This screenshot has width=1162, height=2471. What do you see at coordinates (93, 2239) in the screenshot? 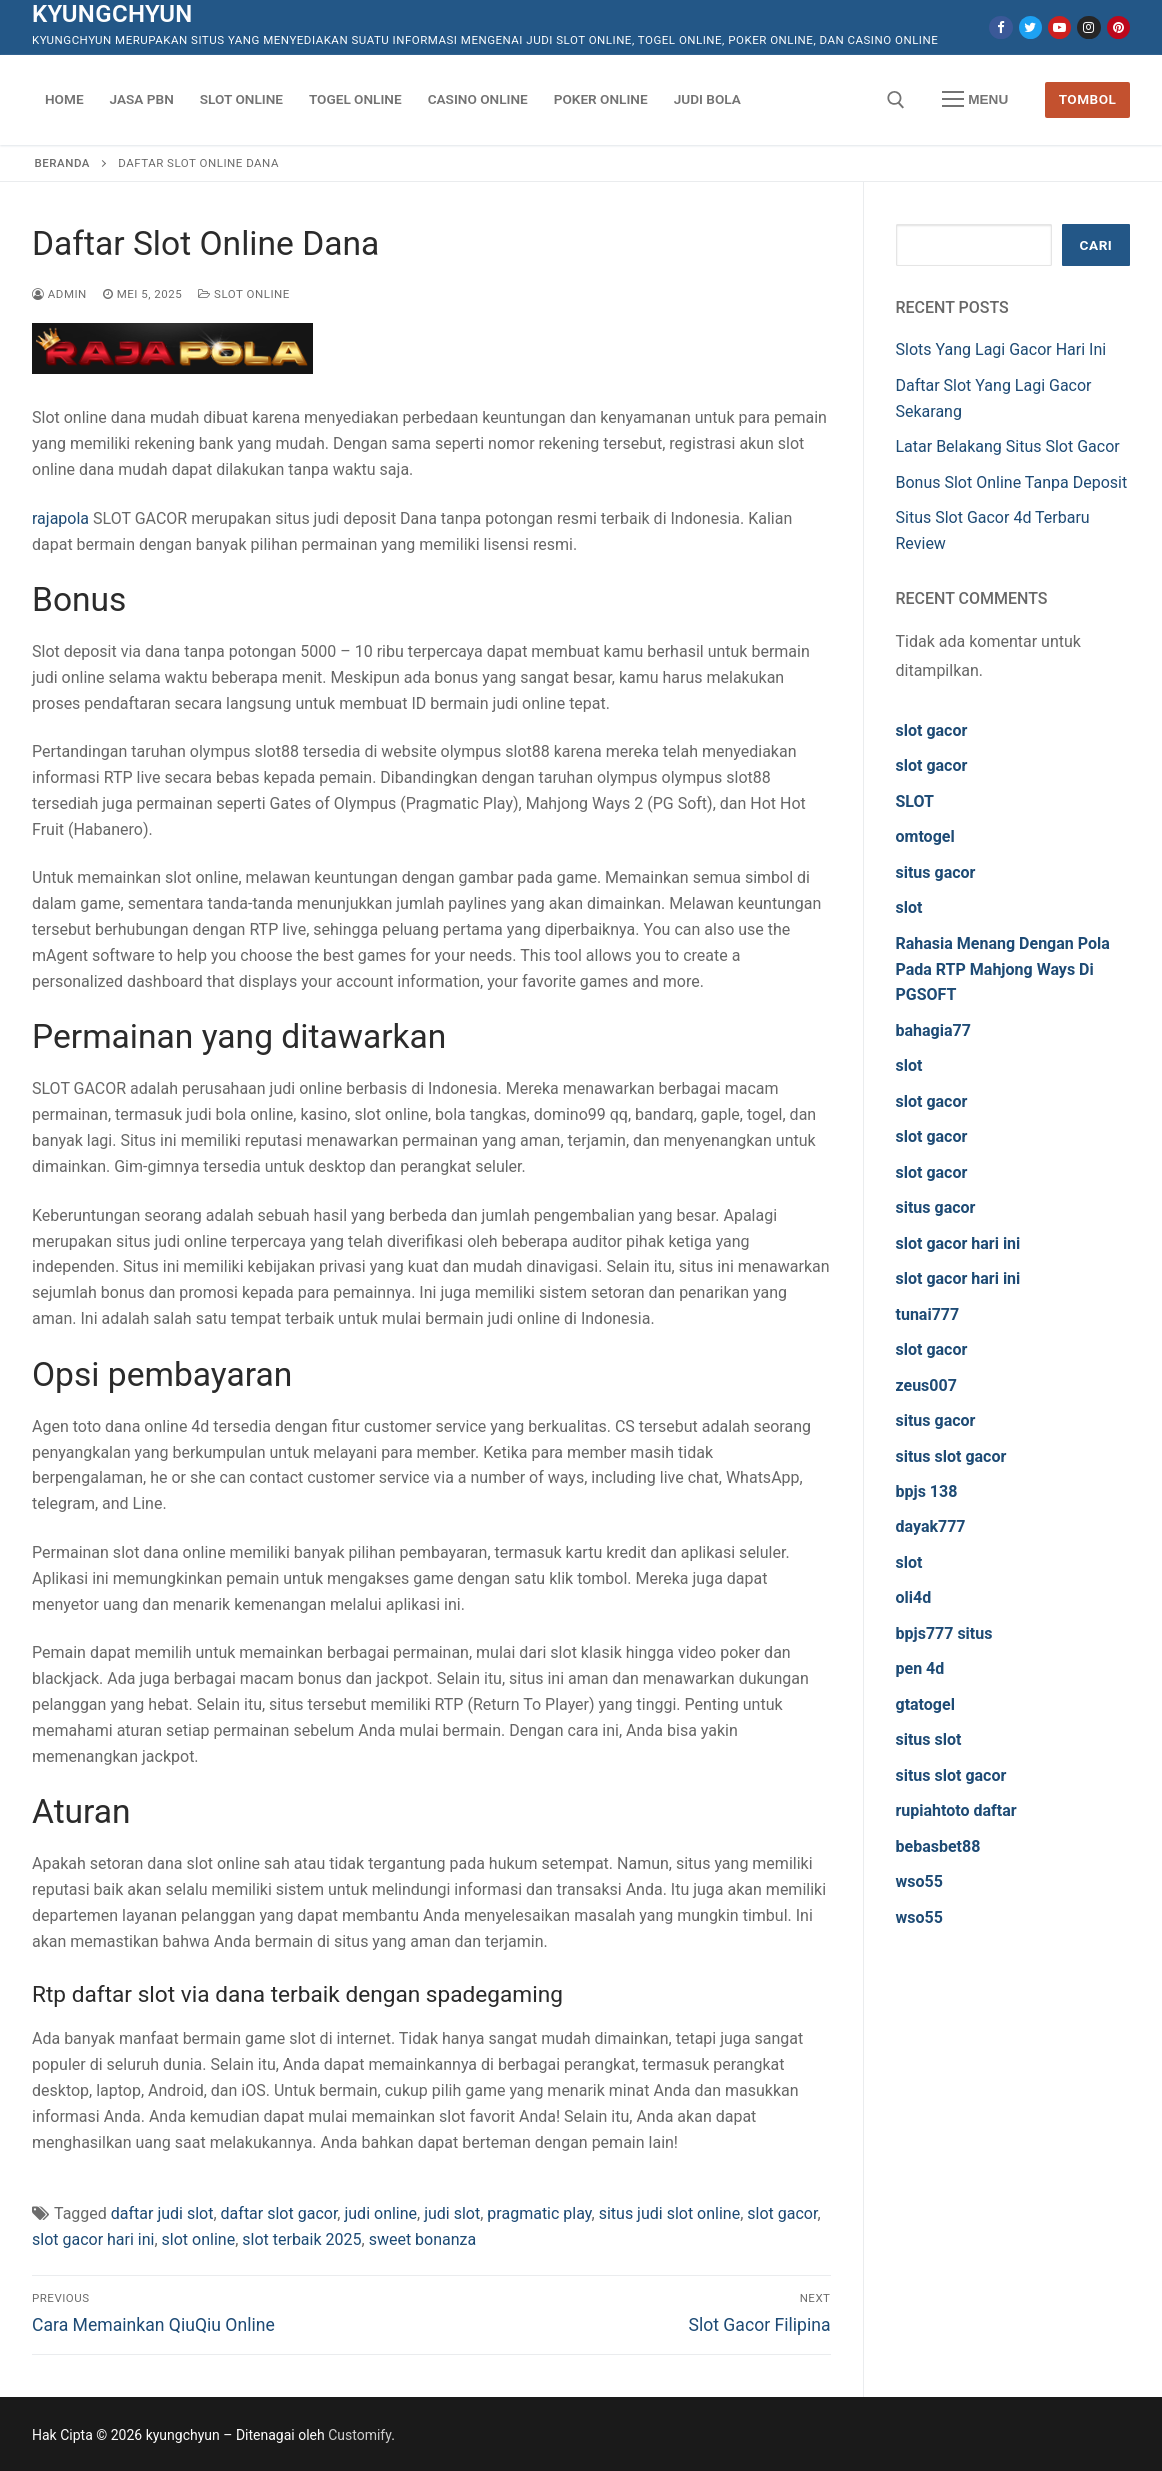
I see `slot gacor hari ini` at bounding box center [93, 2239].